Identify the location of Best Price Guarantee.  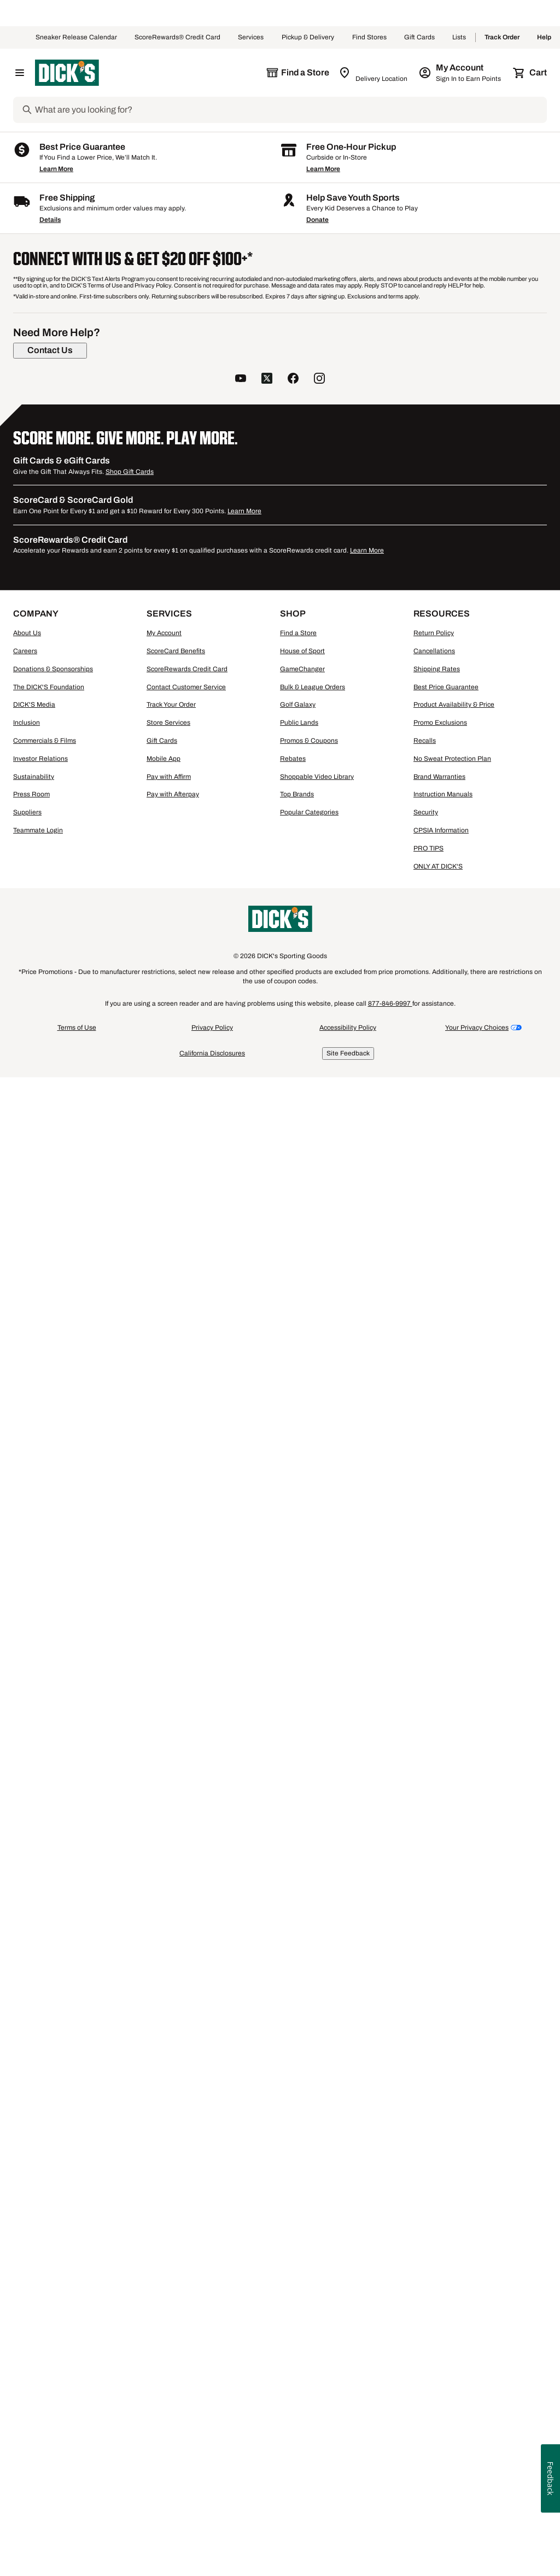
(446, 2205).